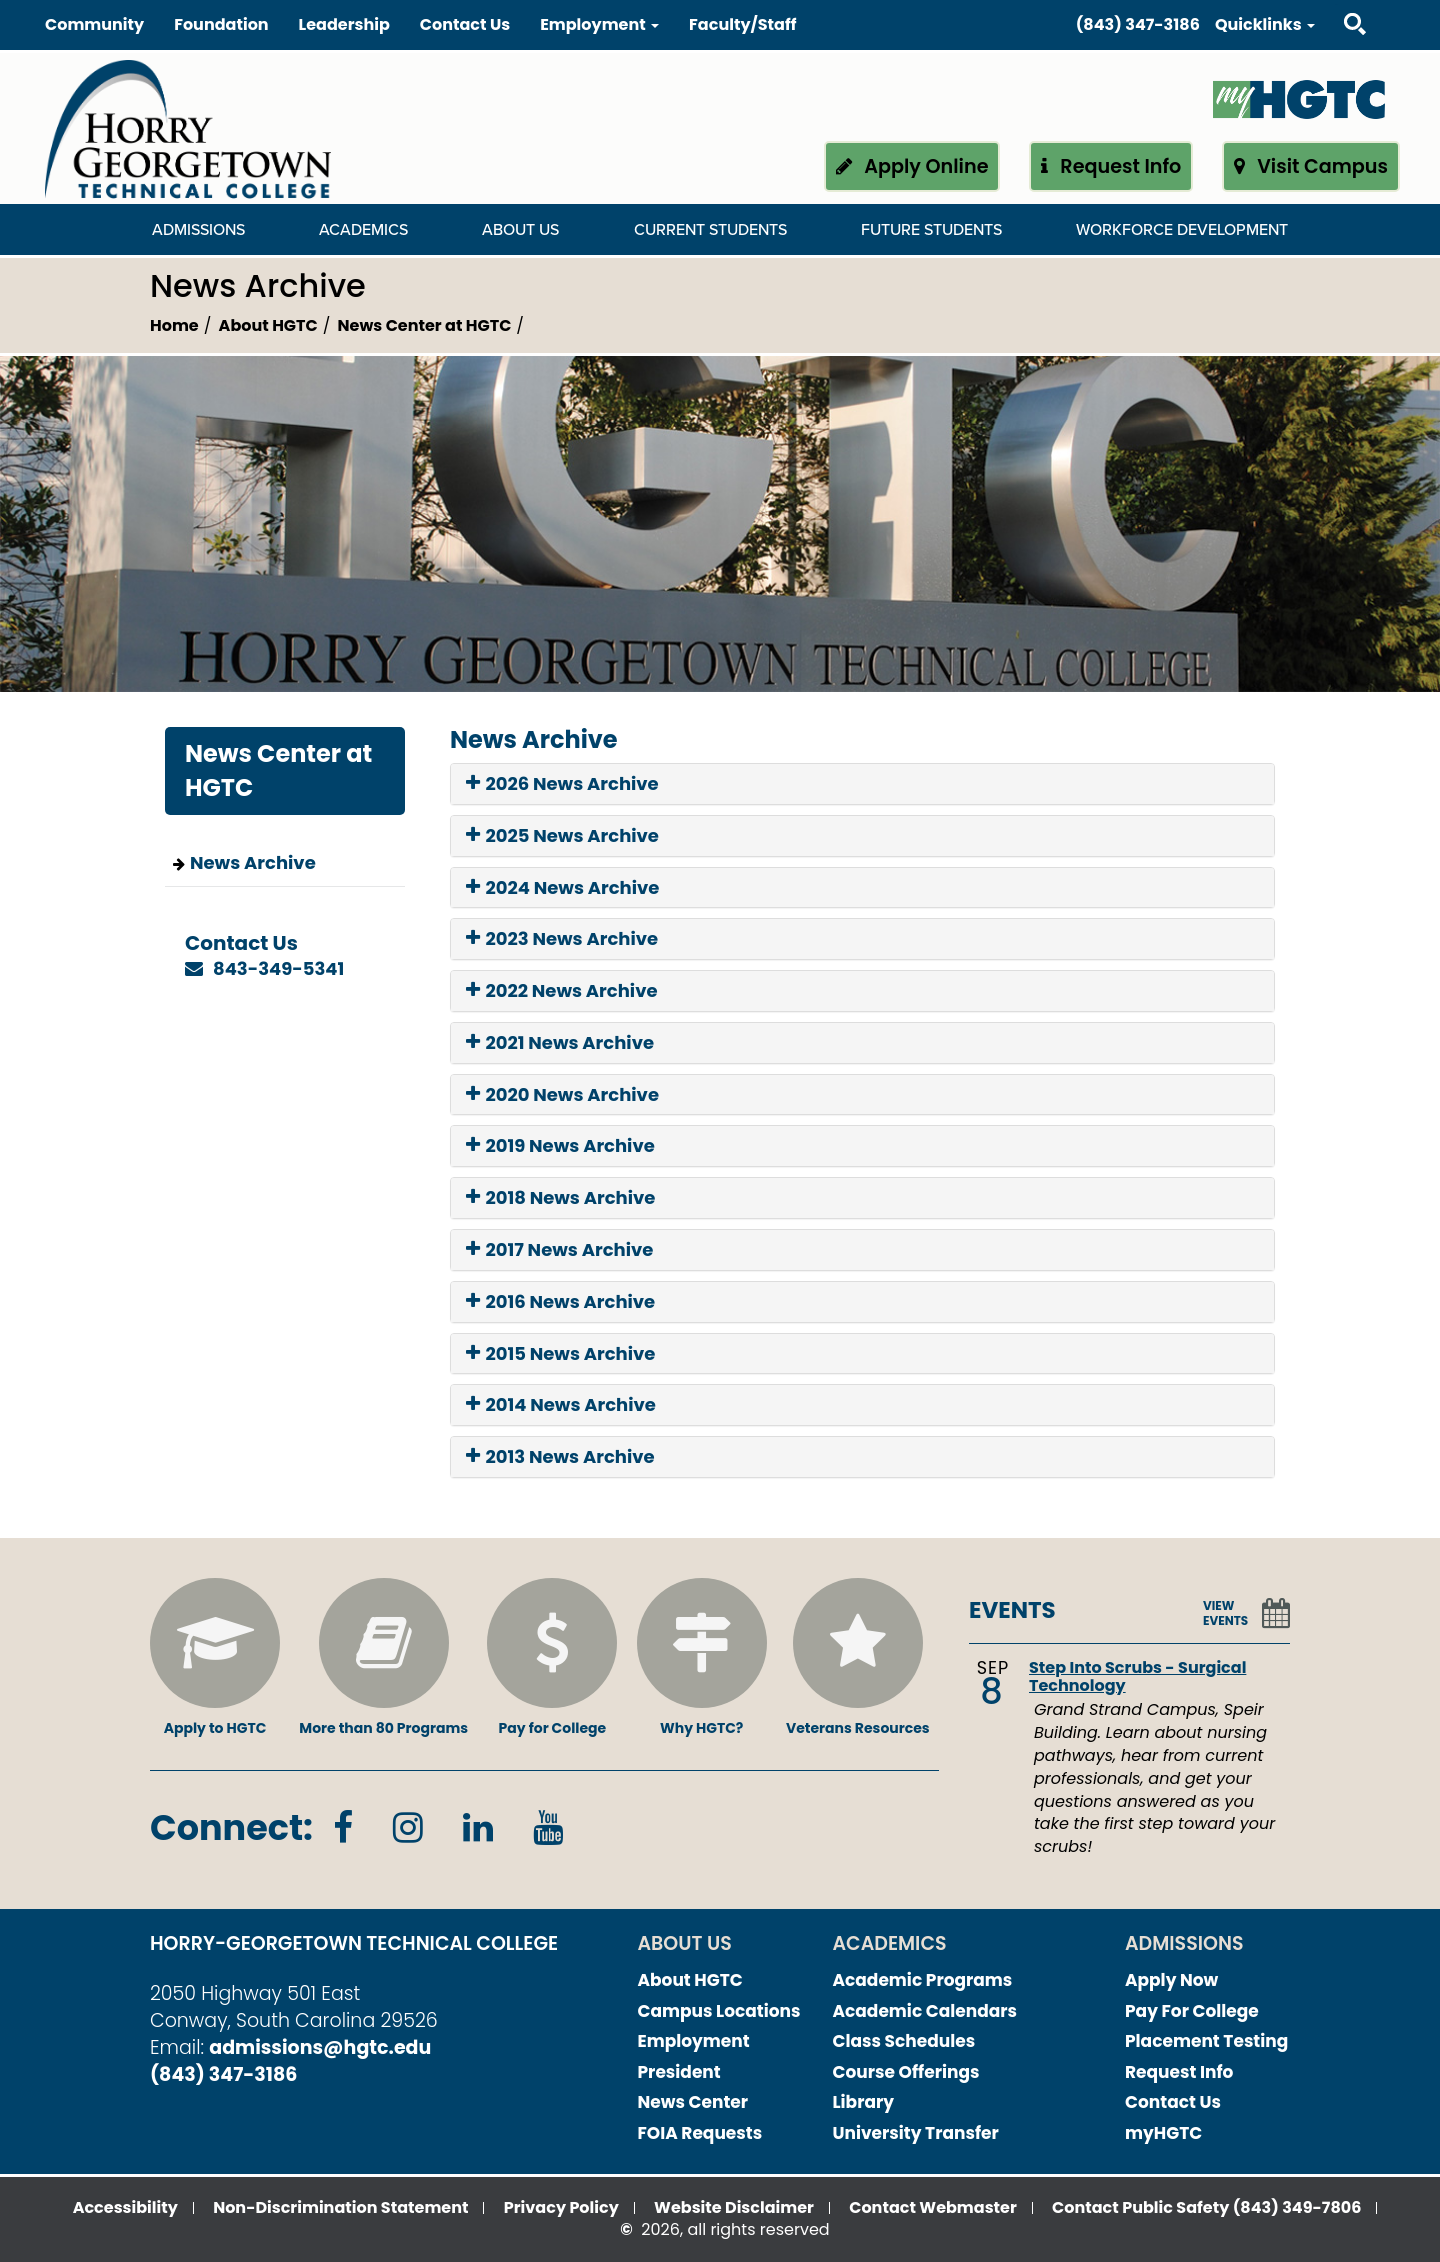 Image resolution: width=1440 pixels, height=2262 pixels. I want to click on Future Students [Future Students Dropdown Menu], so click(931, 230).